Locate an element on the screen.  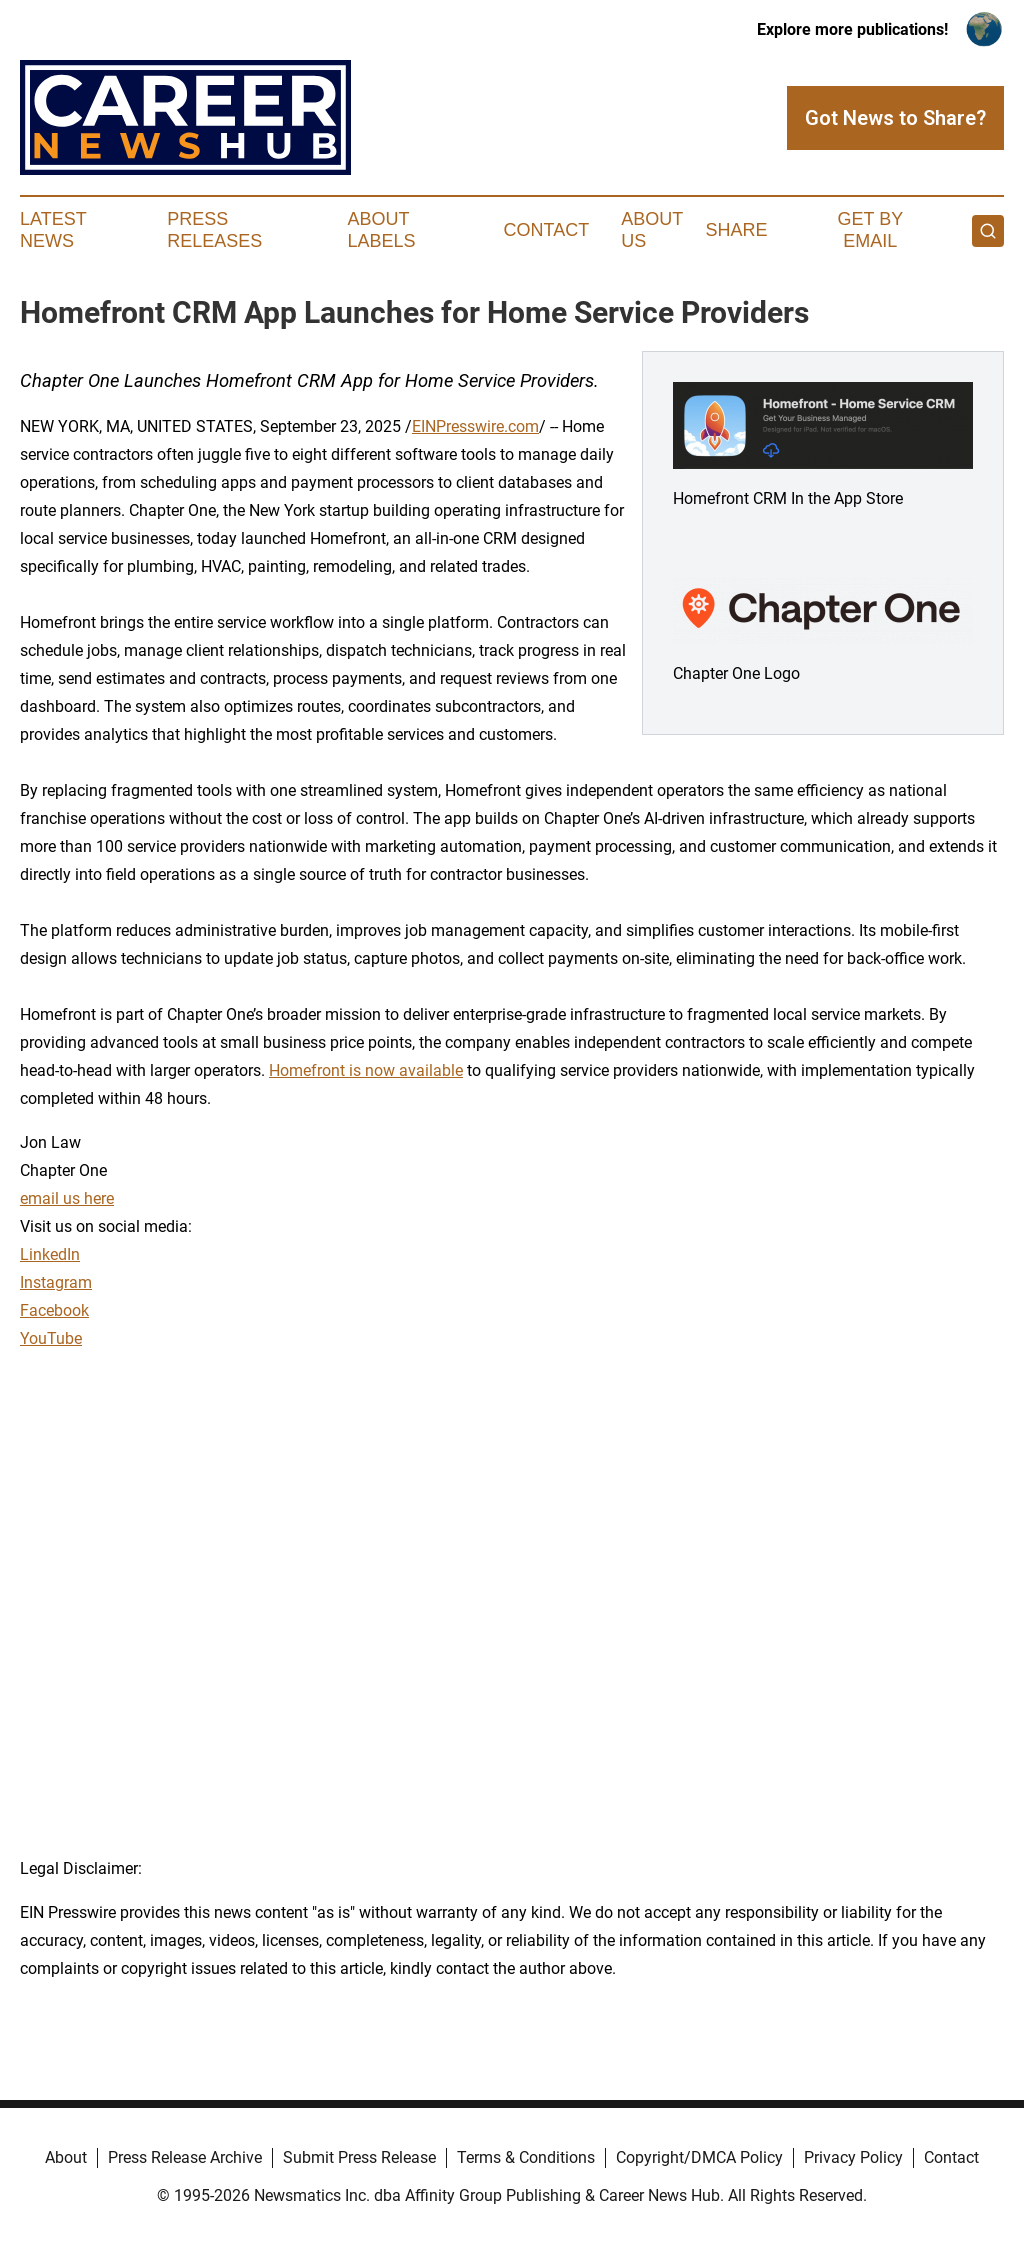
Privacy Policy is located at coordinates (853, 2157).